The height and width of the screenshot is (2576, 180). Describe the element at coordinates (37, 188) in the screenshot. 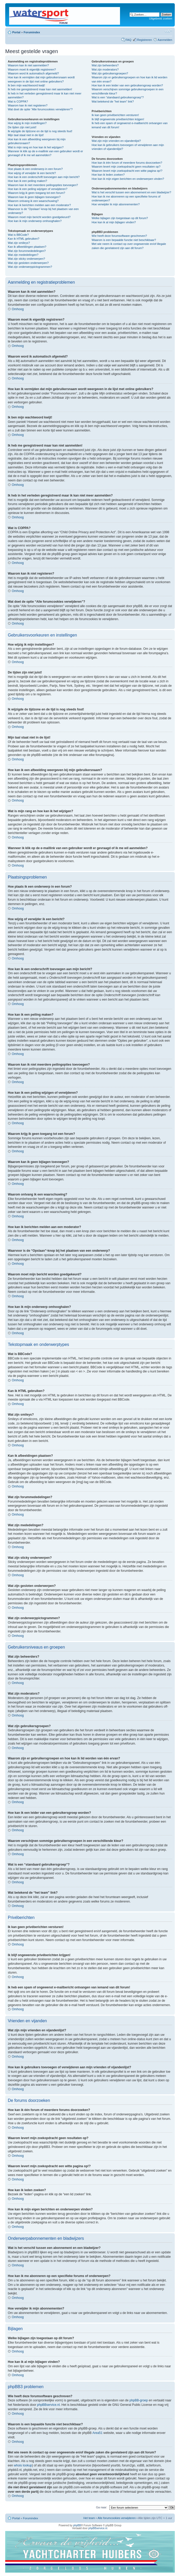

I see `Hoe kan ik een peiling wijzigen of verwijderen?` at that location.